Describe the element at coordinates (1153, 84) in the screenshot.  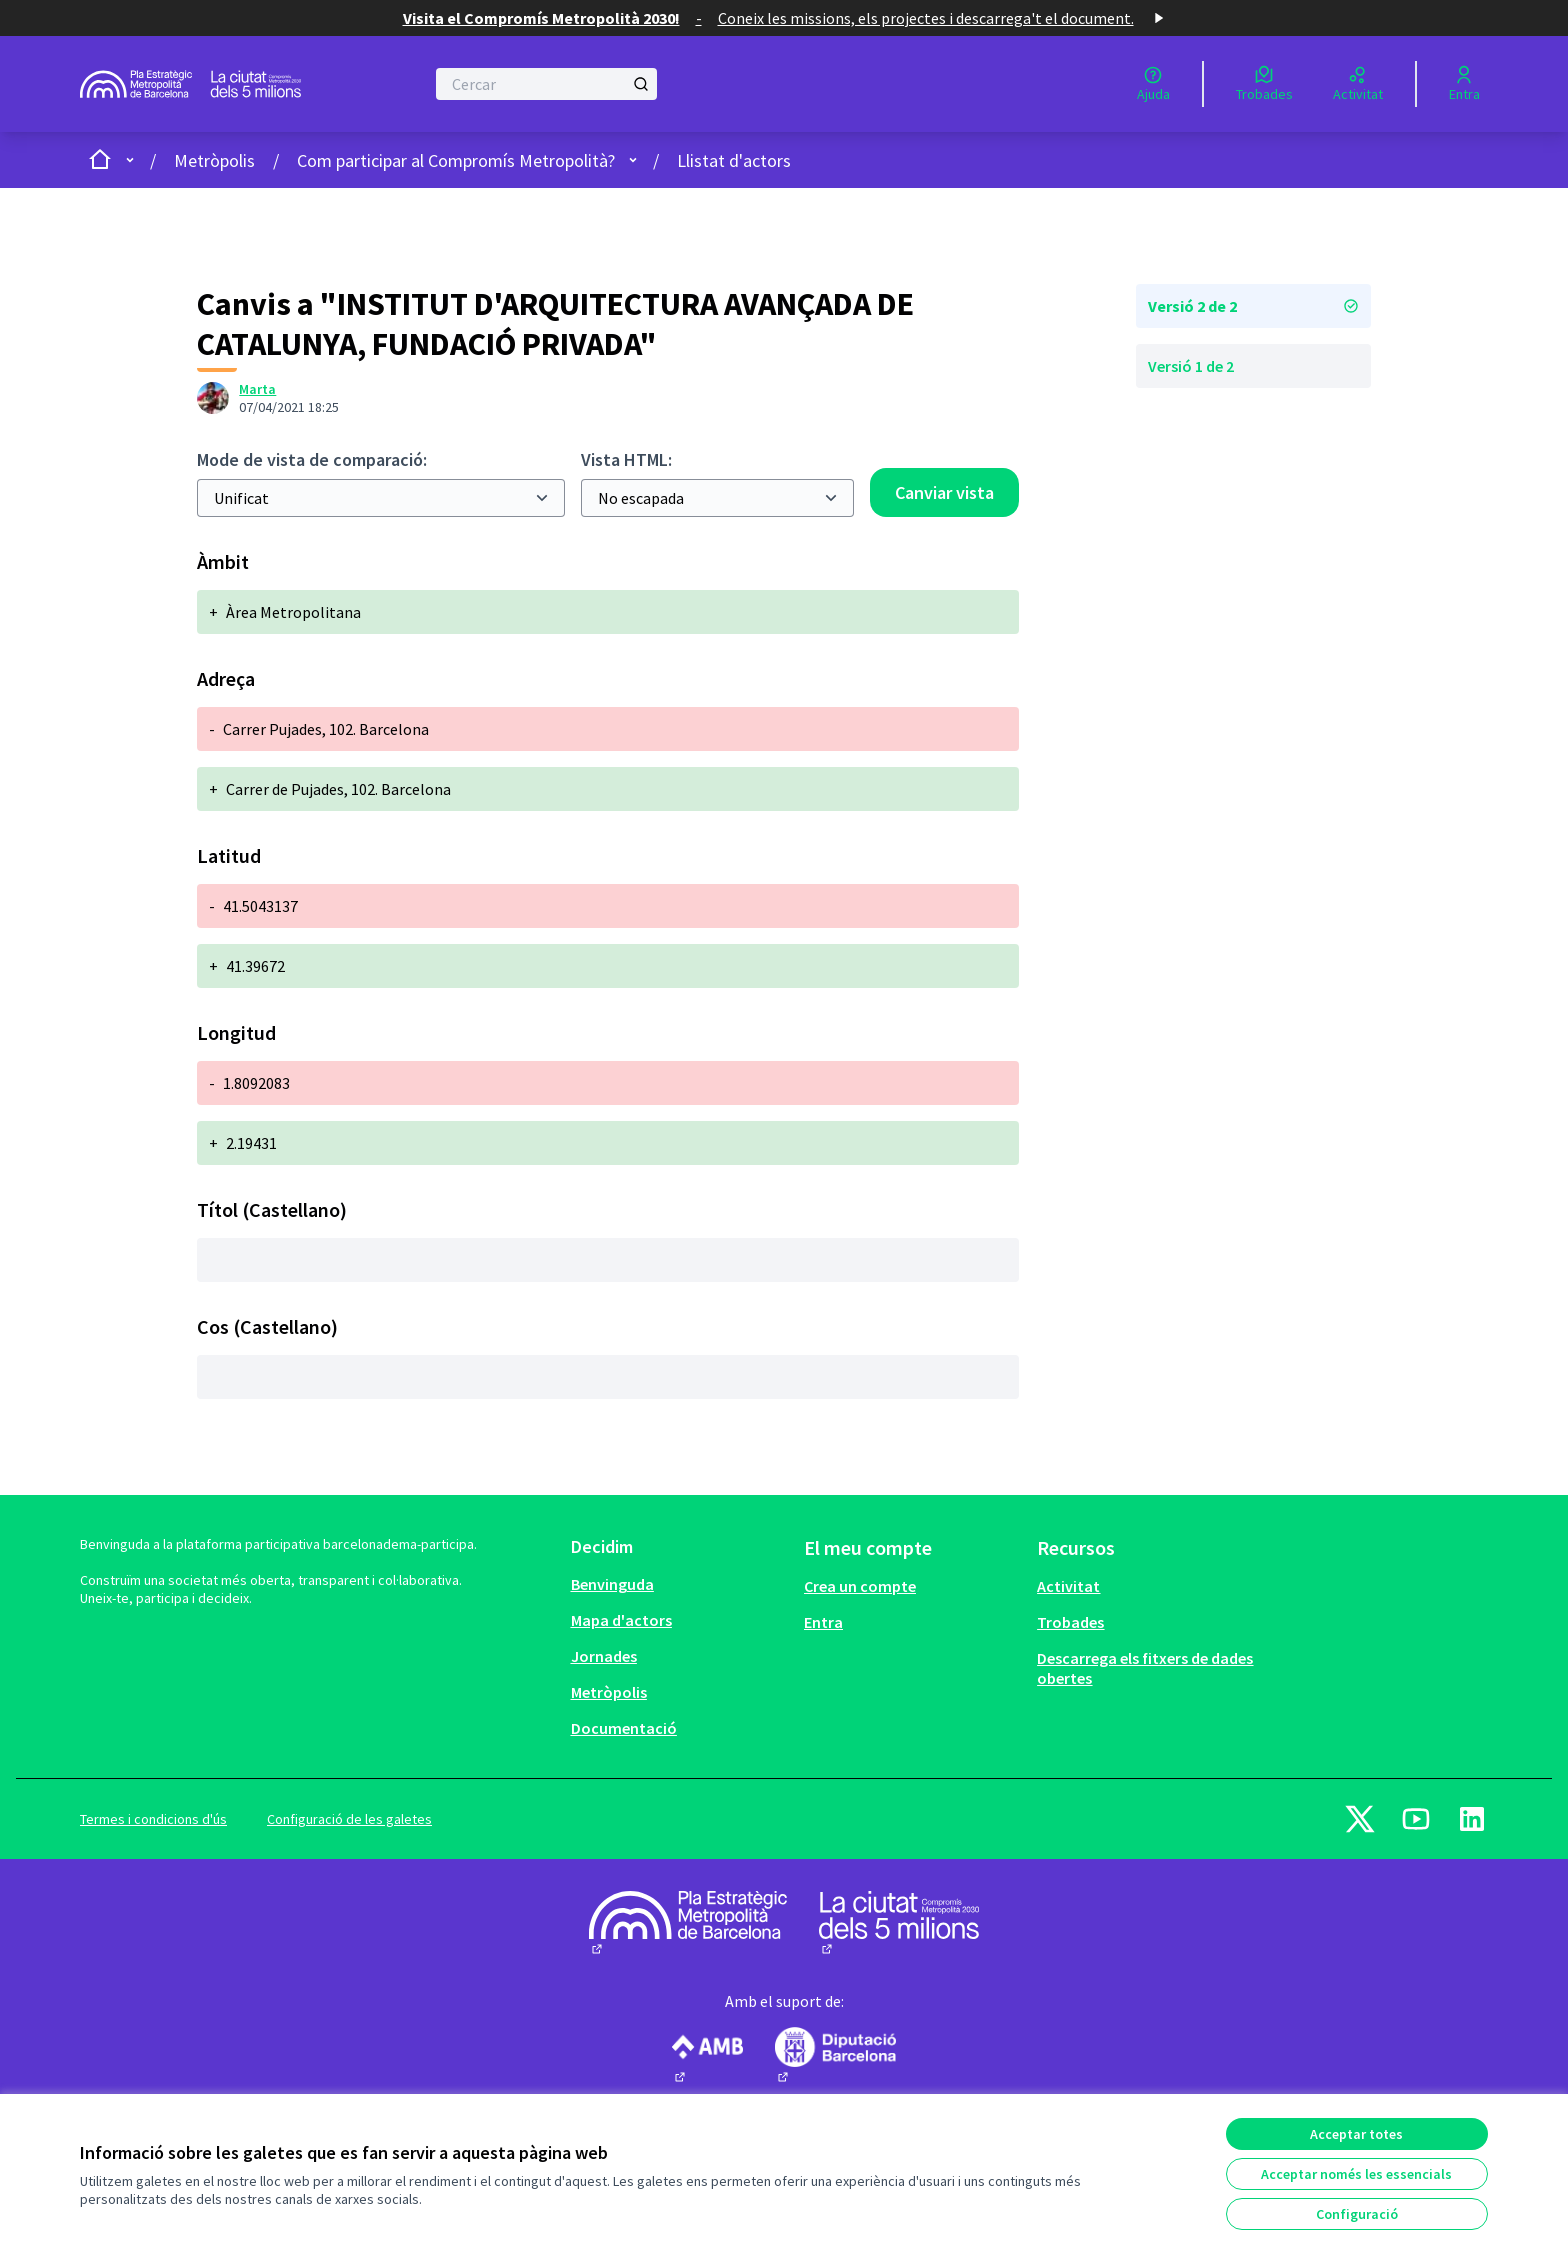
I see `[Ajuda]` at that location.